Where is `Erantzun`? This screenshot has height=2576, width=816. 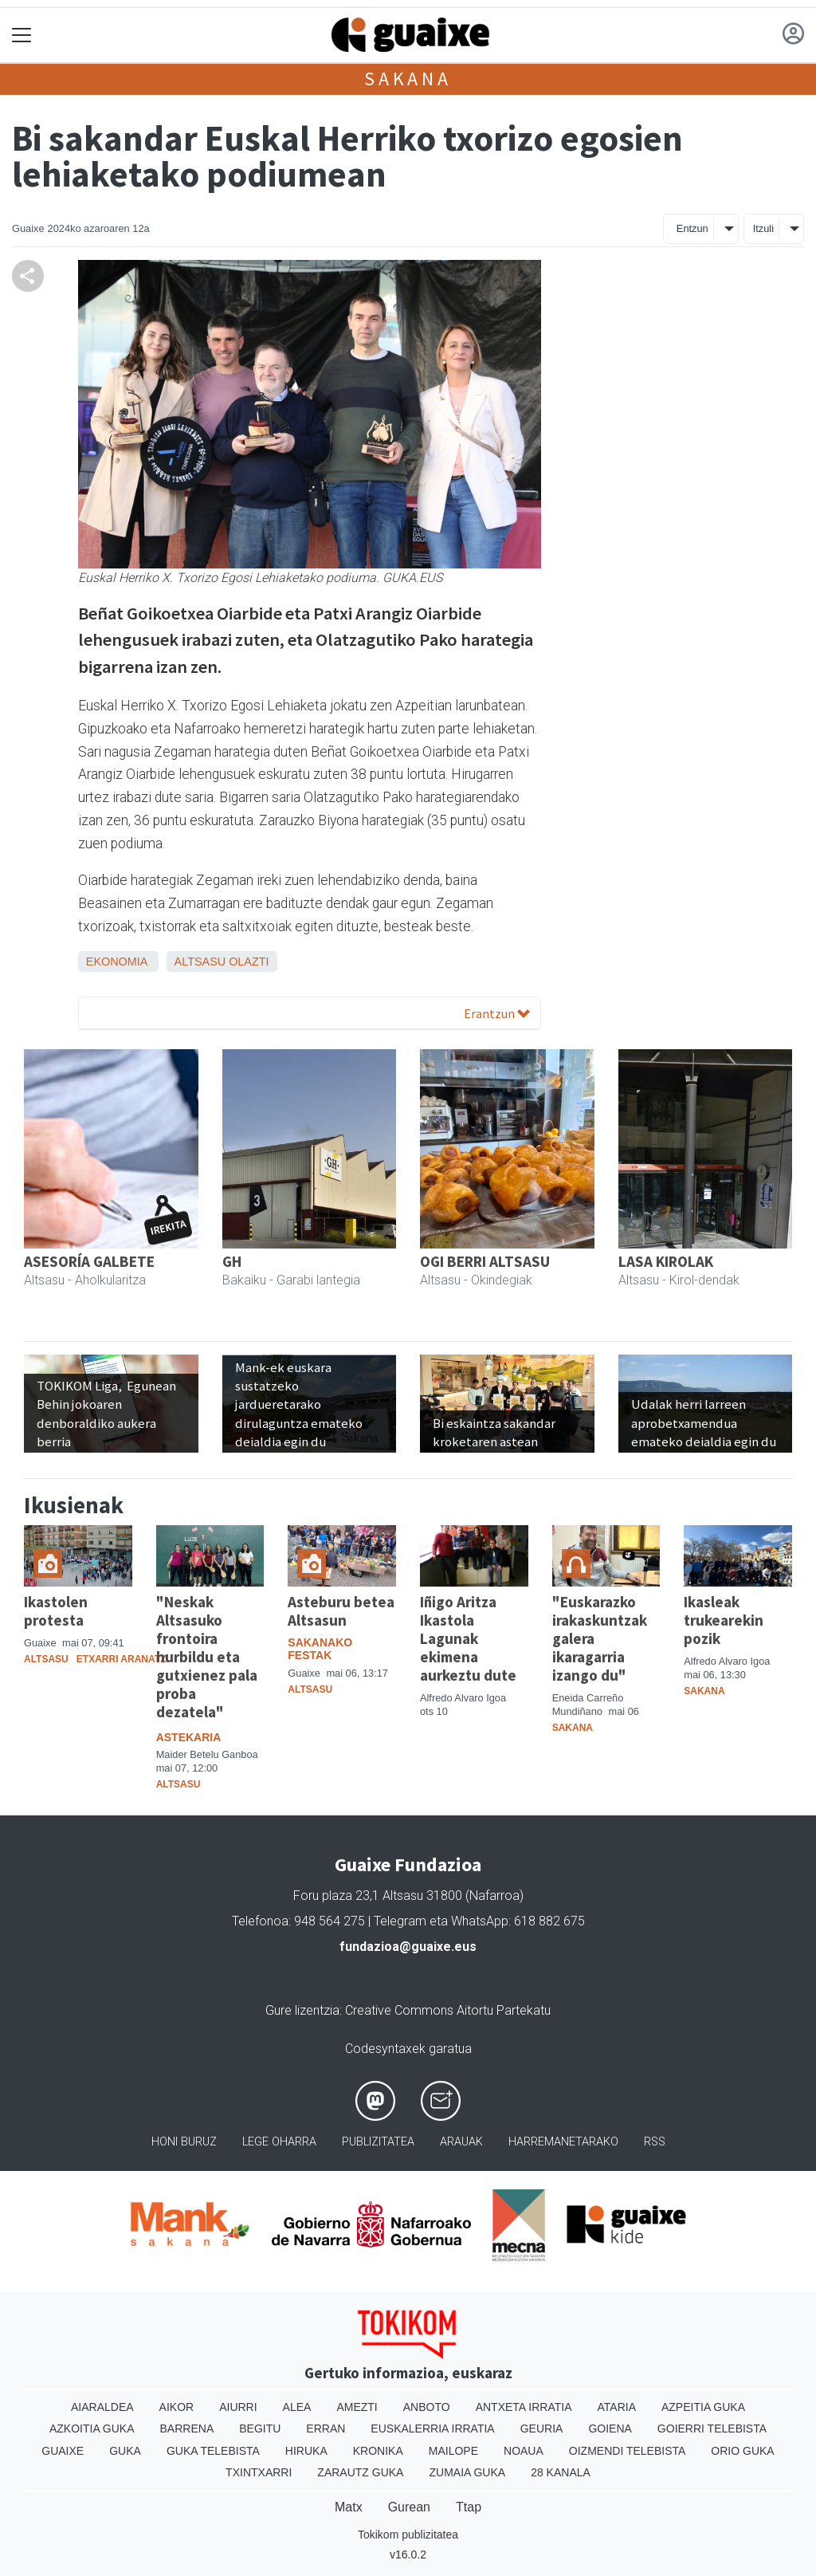 Erantzun is located at coordinates (497, 1013).